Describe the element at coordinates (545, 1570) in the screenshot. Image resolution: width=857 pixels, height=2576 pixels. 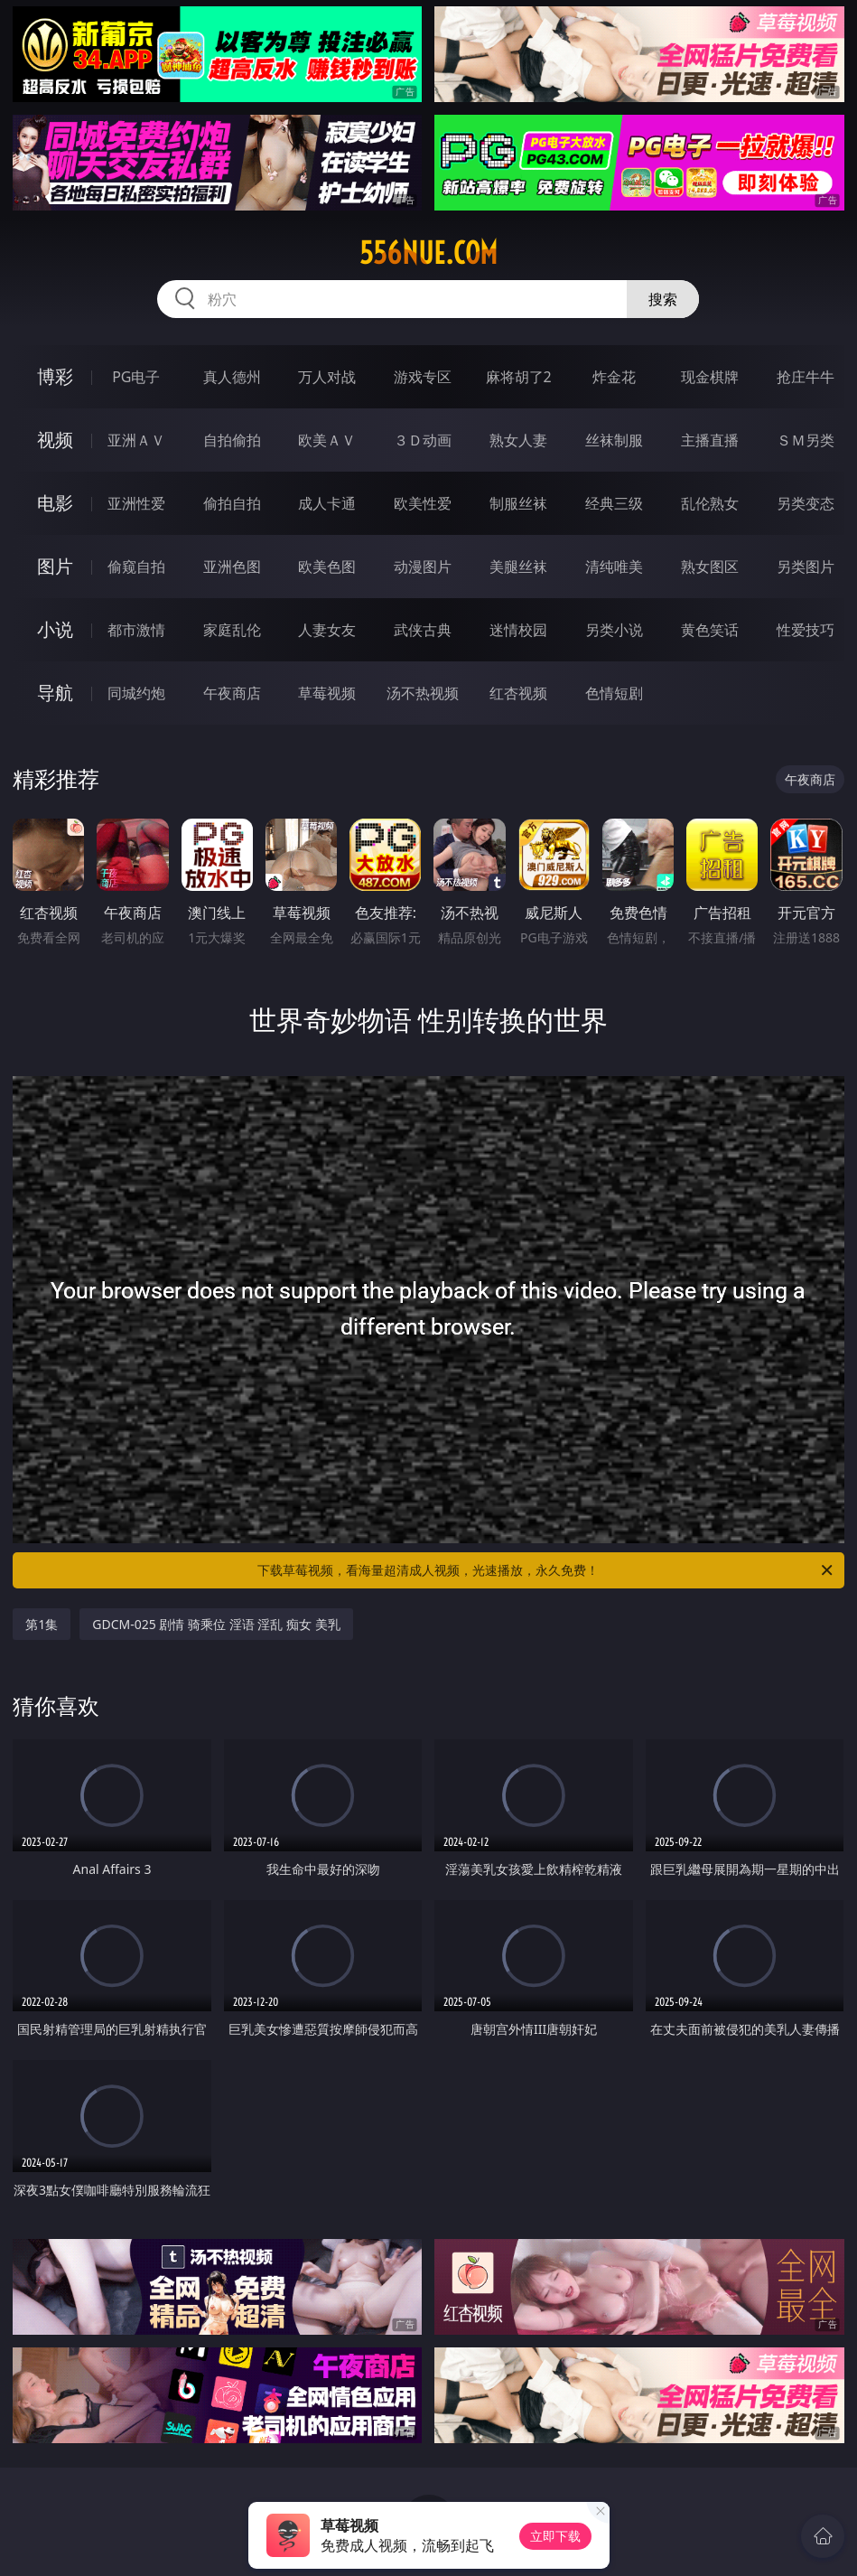
I see `下载草莓视频，看海量超清成人视频，光速播放，永久免费！` at that location.